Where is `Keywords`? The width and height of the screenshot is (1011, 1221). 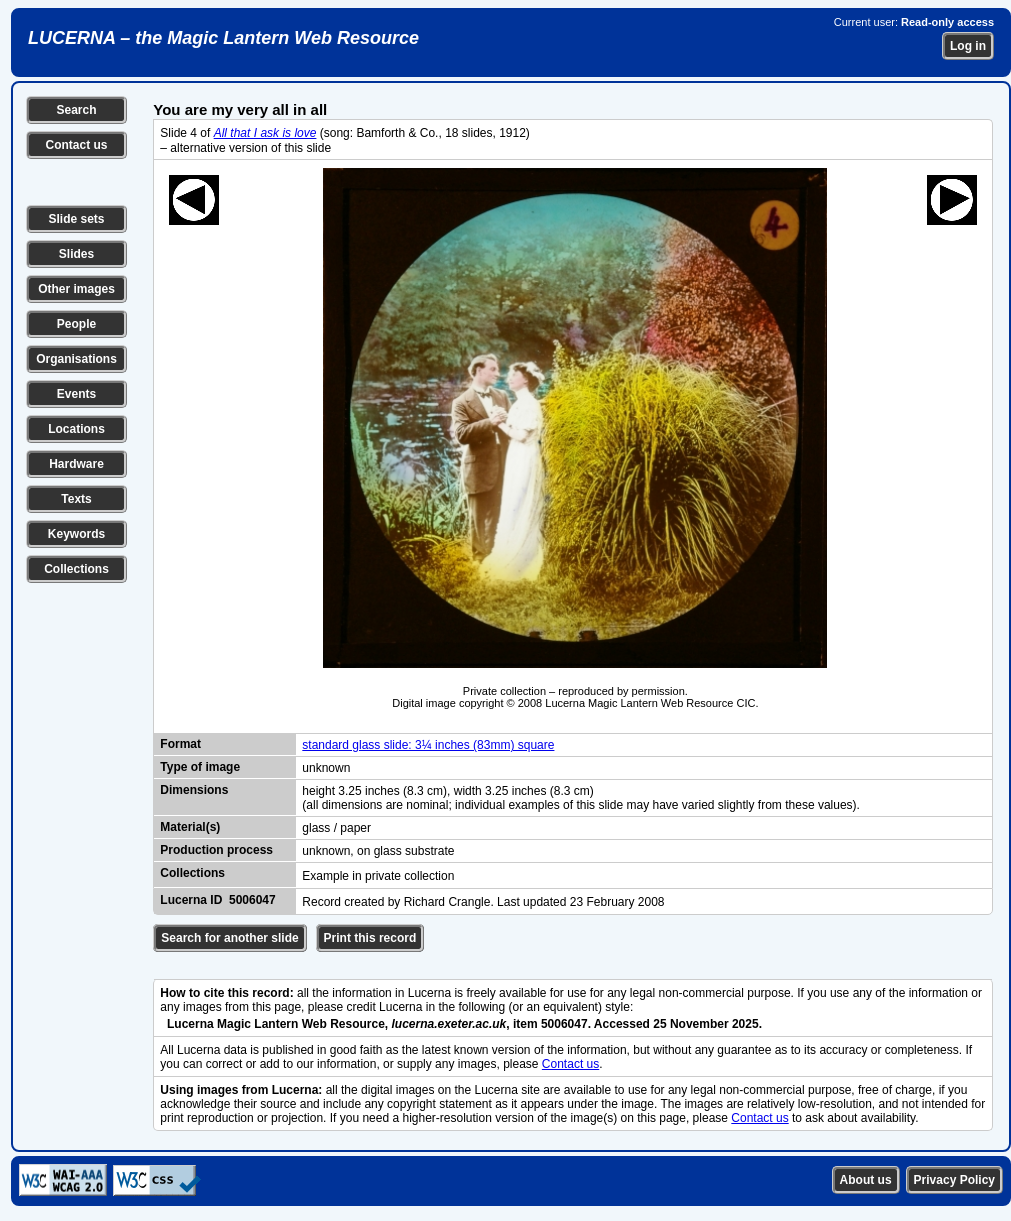 Keywords is located at coordinates (76, 534).